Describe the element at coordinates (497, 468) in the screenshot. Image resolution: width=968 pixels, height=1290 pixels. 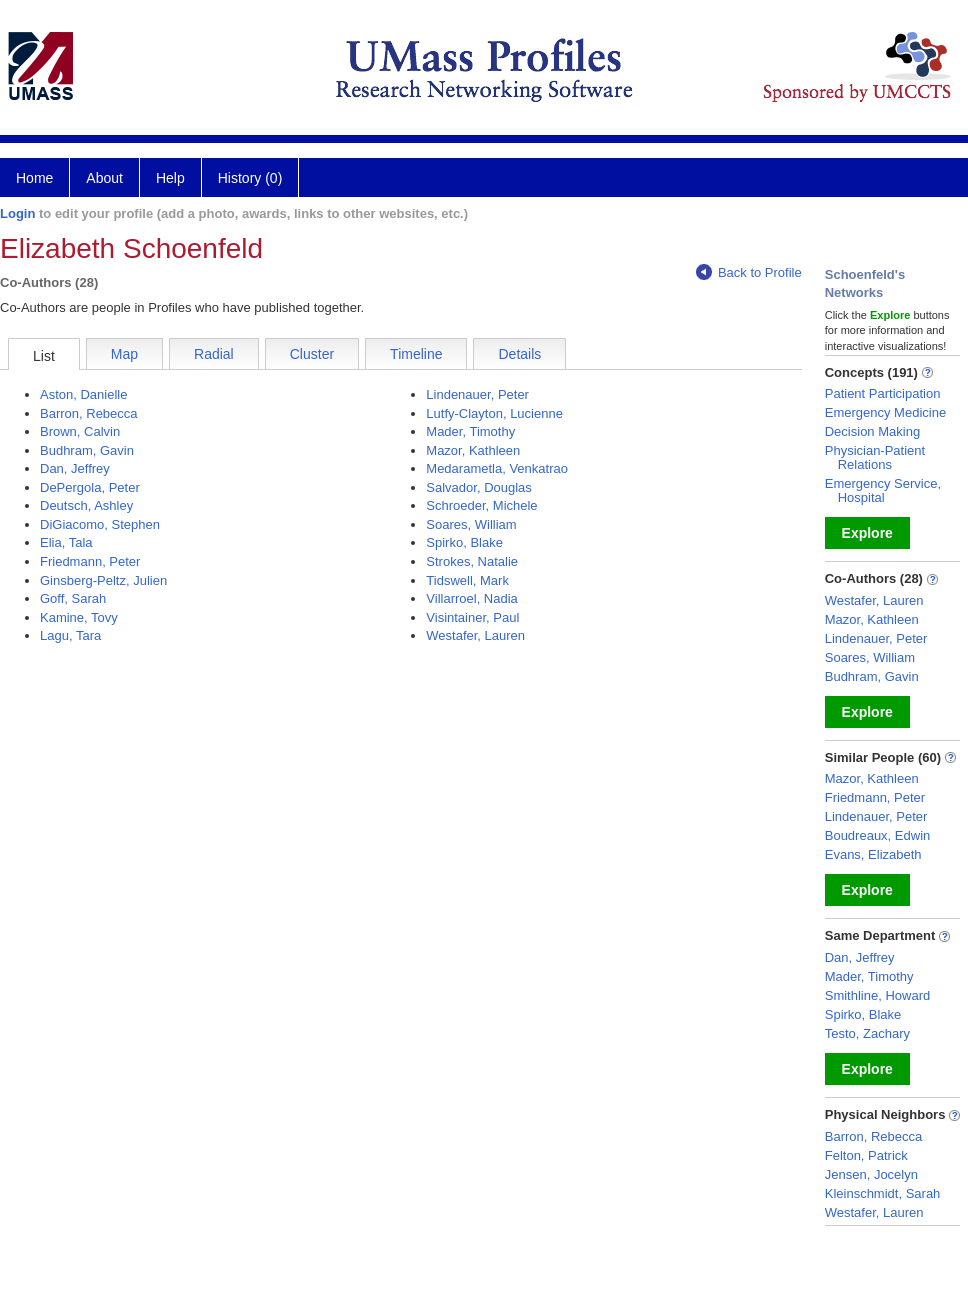
I see `Medarametla, Venkatrao` at that location.